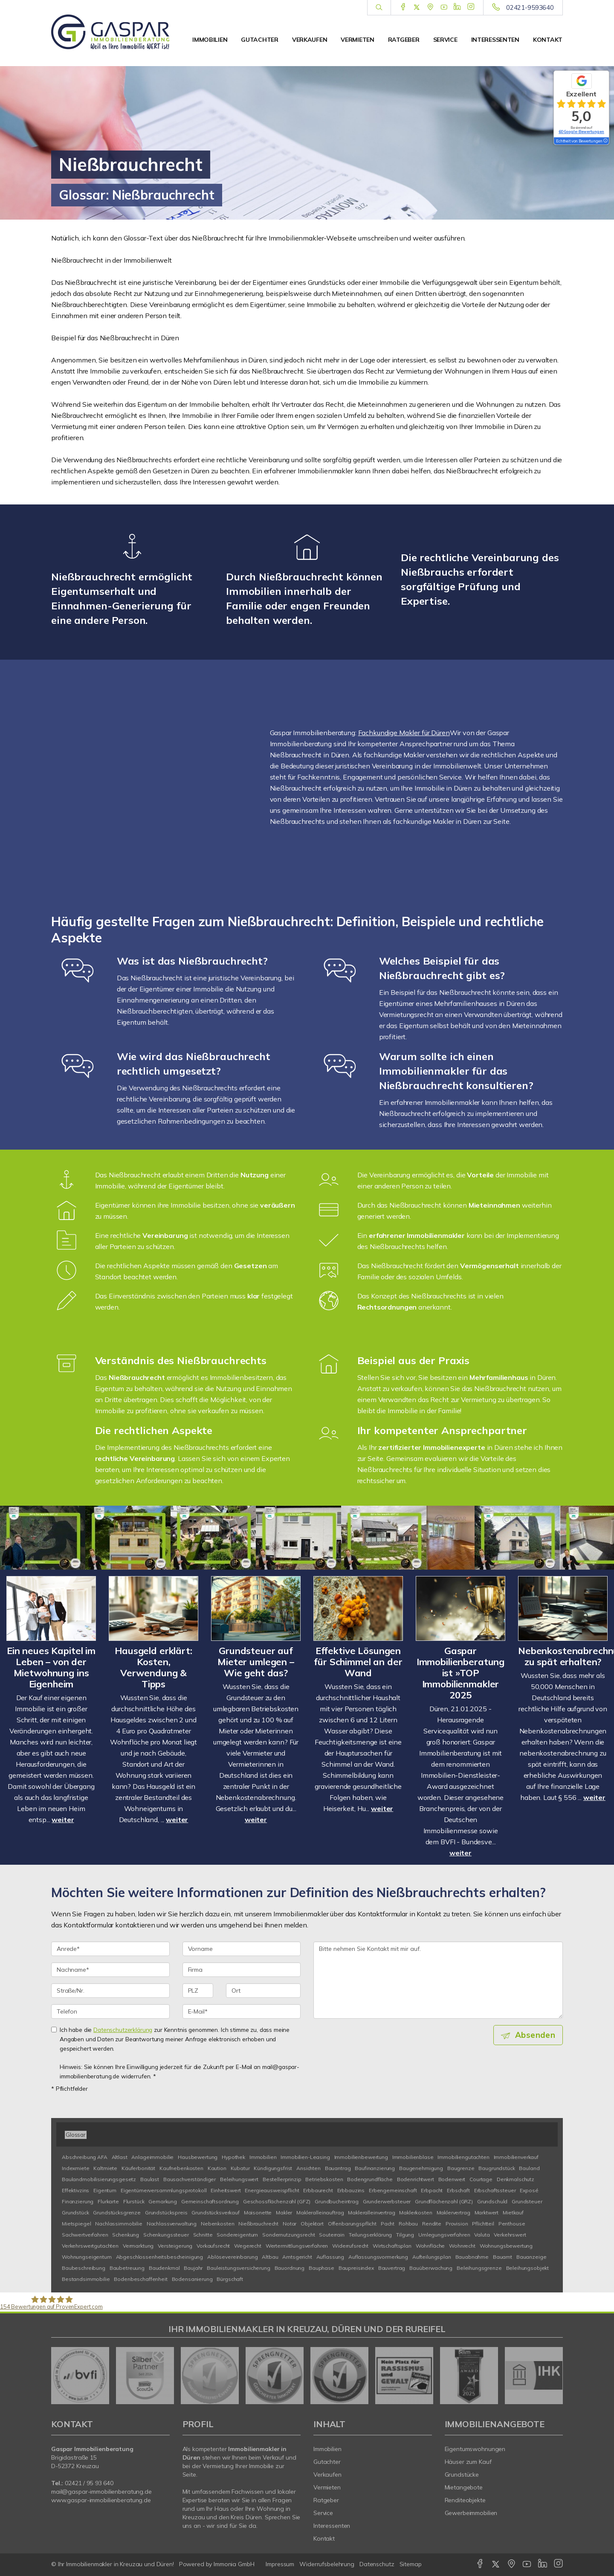 The width and height of the screenshot is (614, 2576). Describe the element at coordinates (284, 2212) in the screenshot. I see `Makler` at that location.